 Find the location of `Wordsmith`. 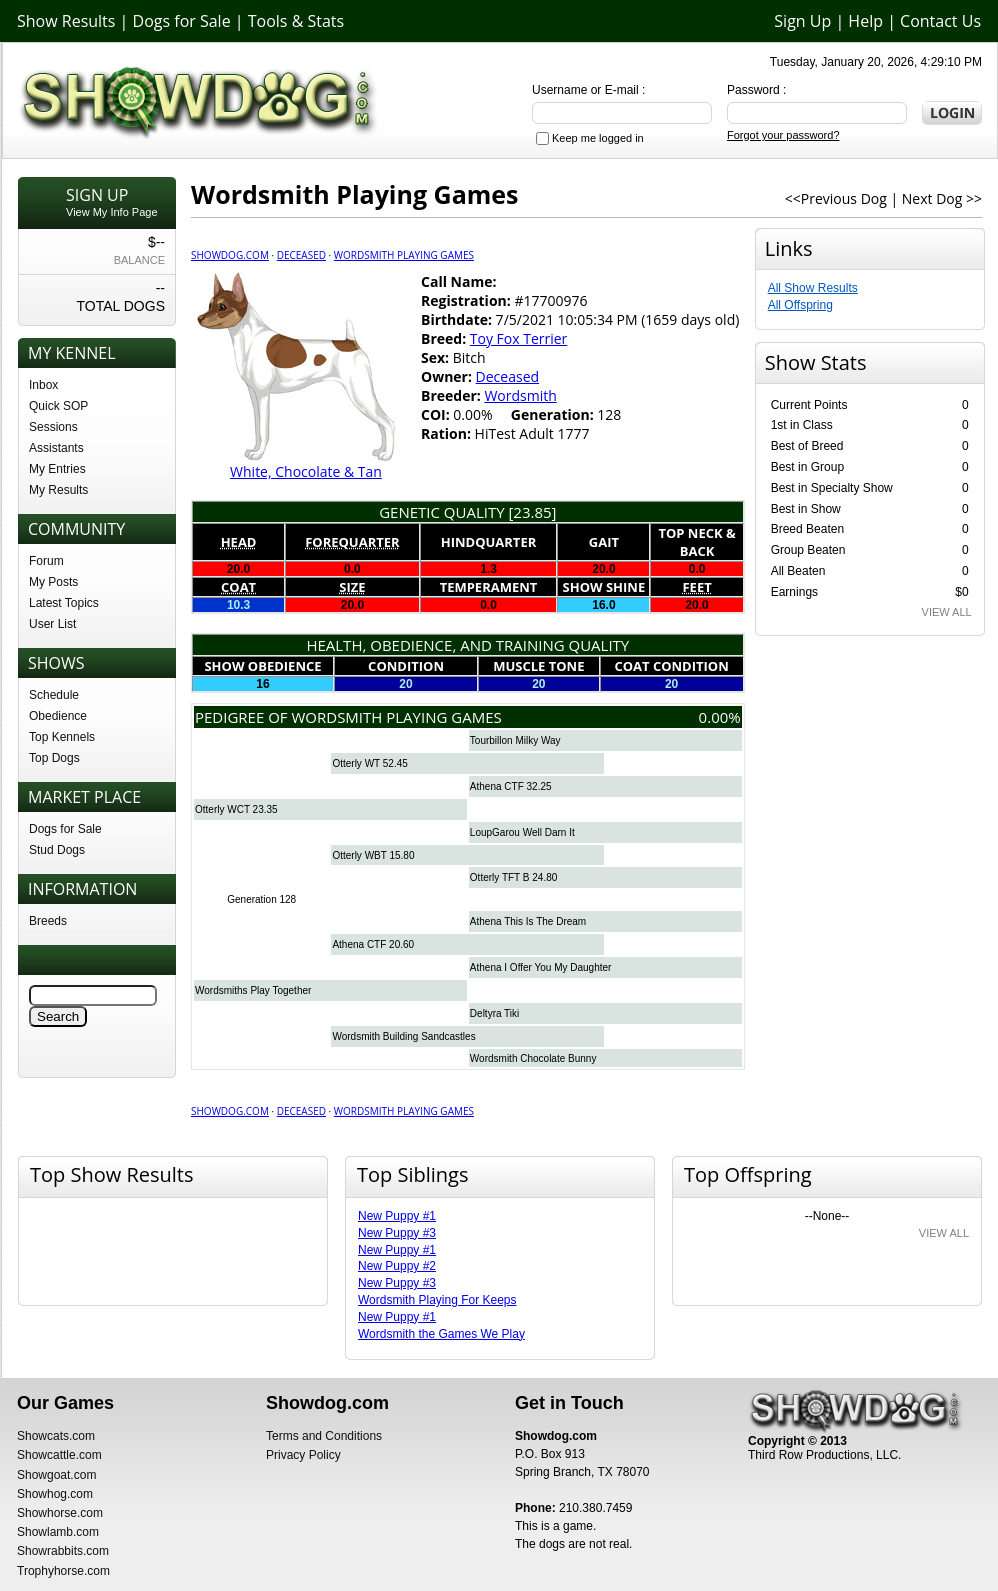

Wordsmith is located at coordinates (520, 395).